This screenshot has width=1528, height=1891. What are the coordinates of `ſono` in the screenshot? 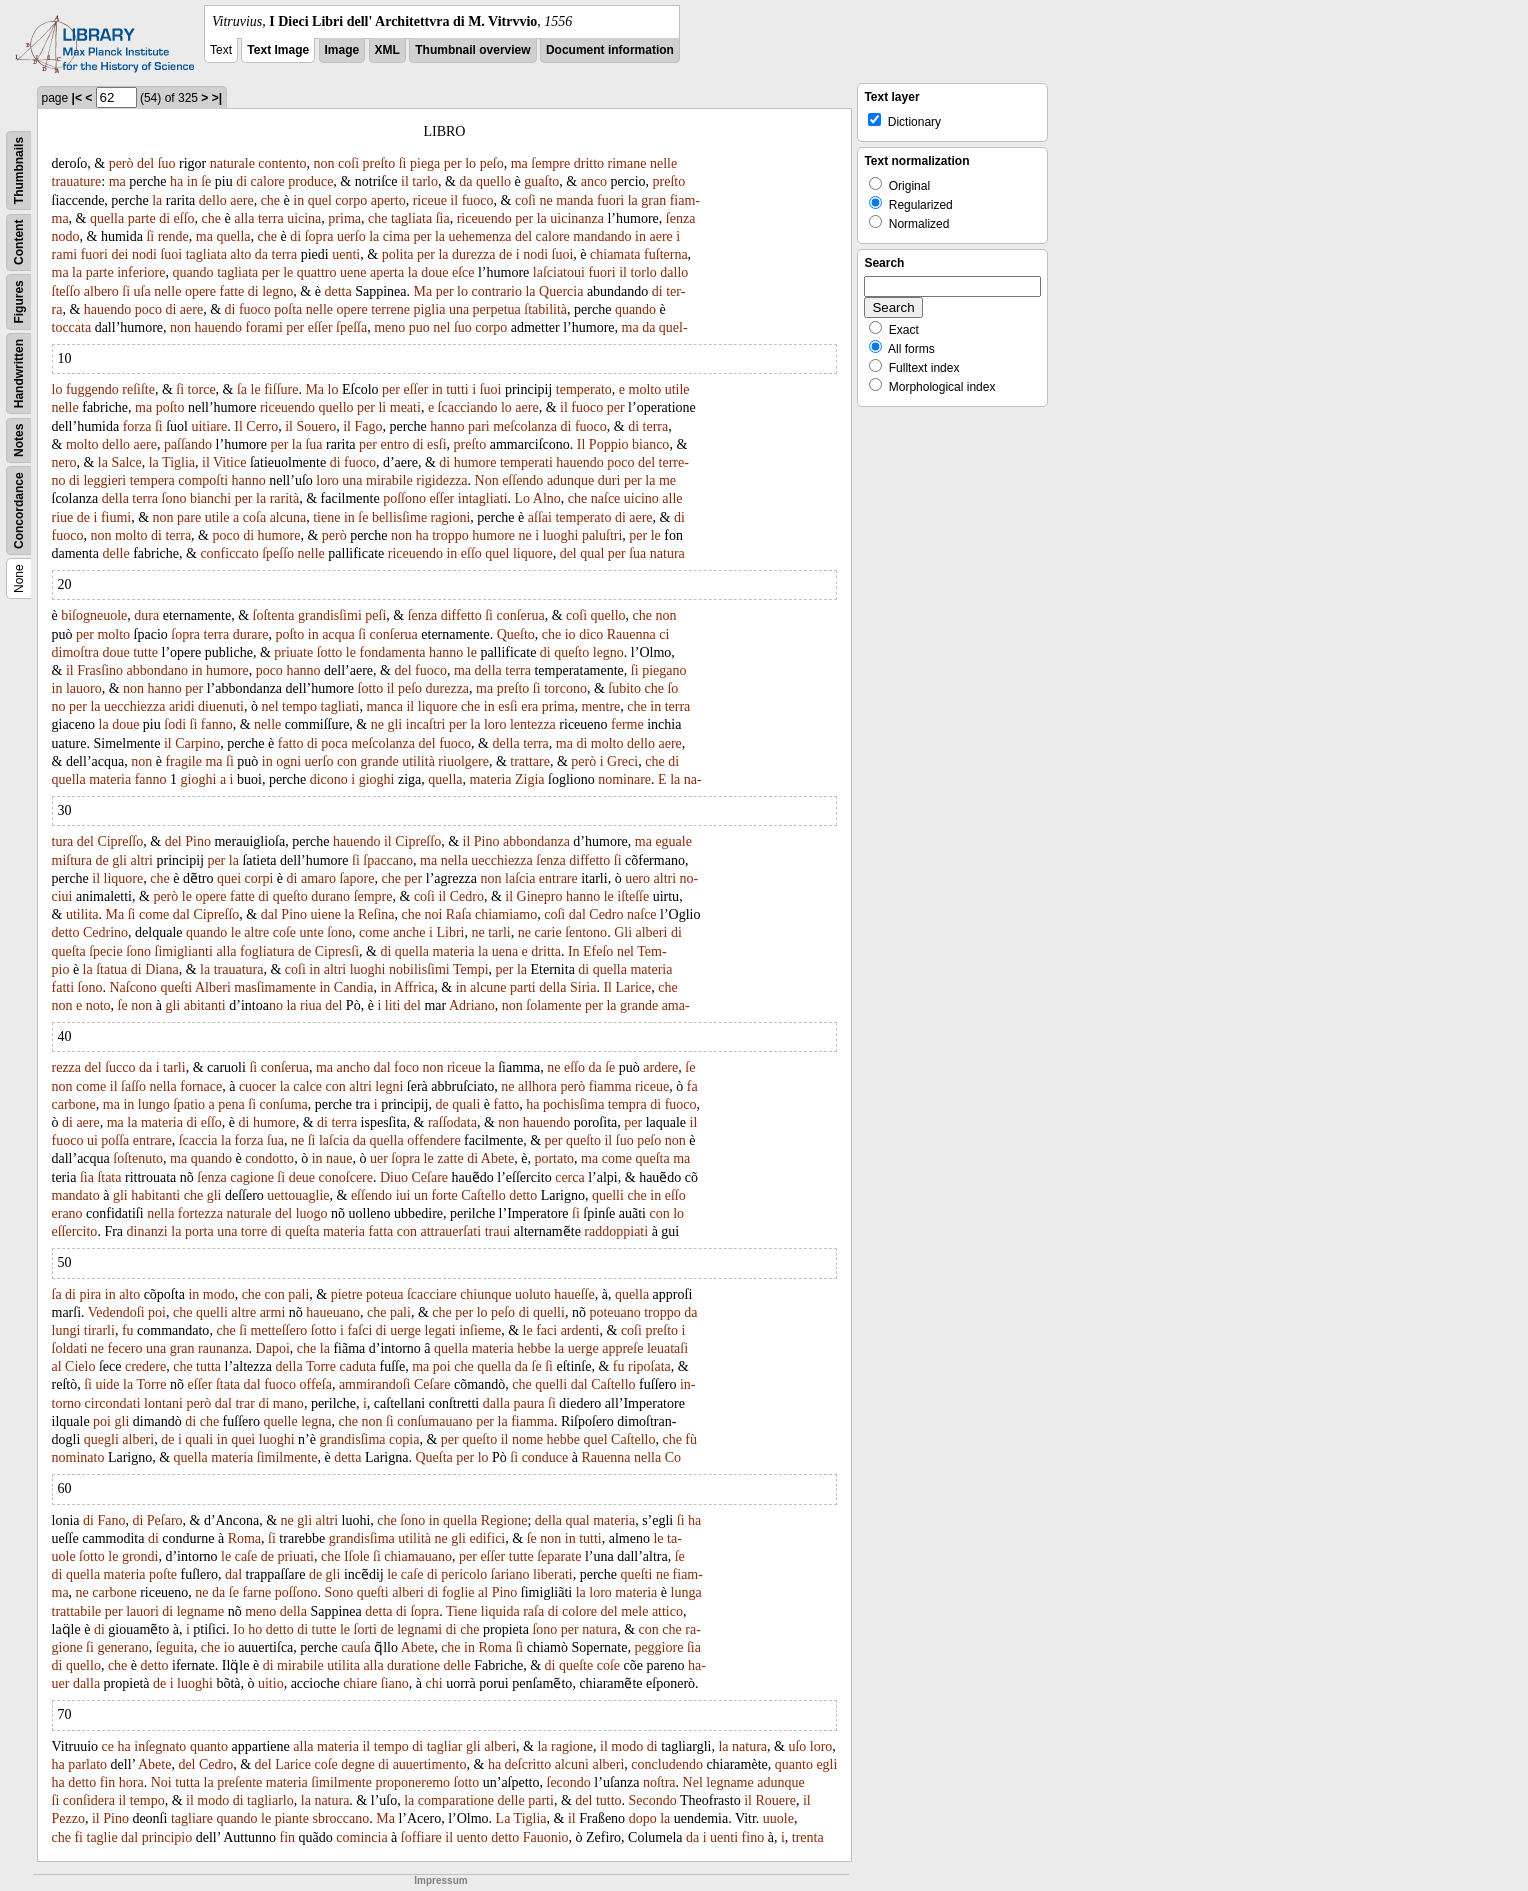 It's located at (174, 498).